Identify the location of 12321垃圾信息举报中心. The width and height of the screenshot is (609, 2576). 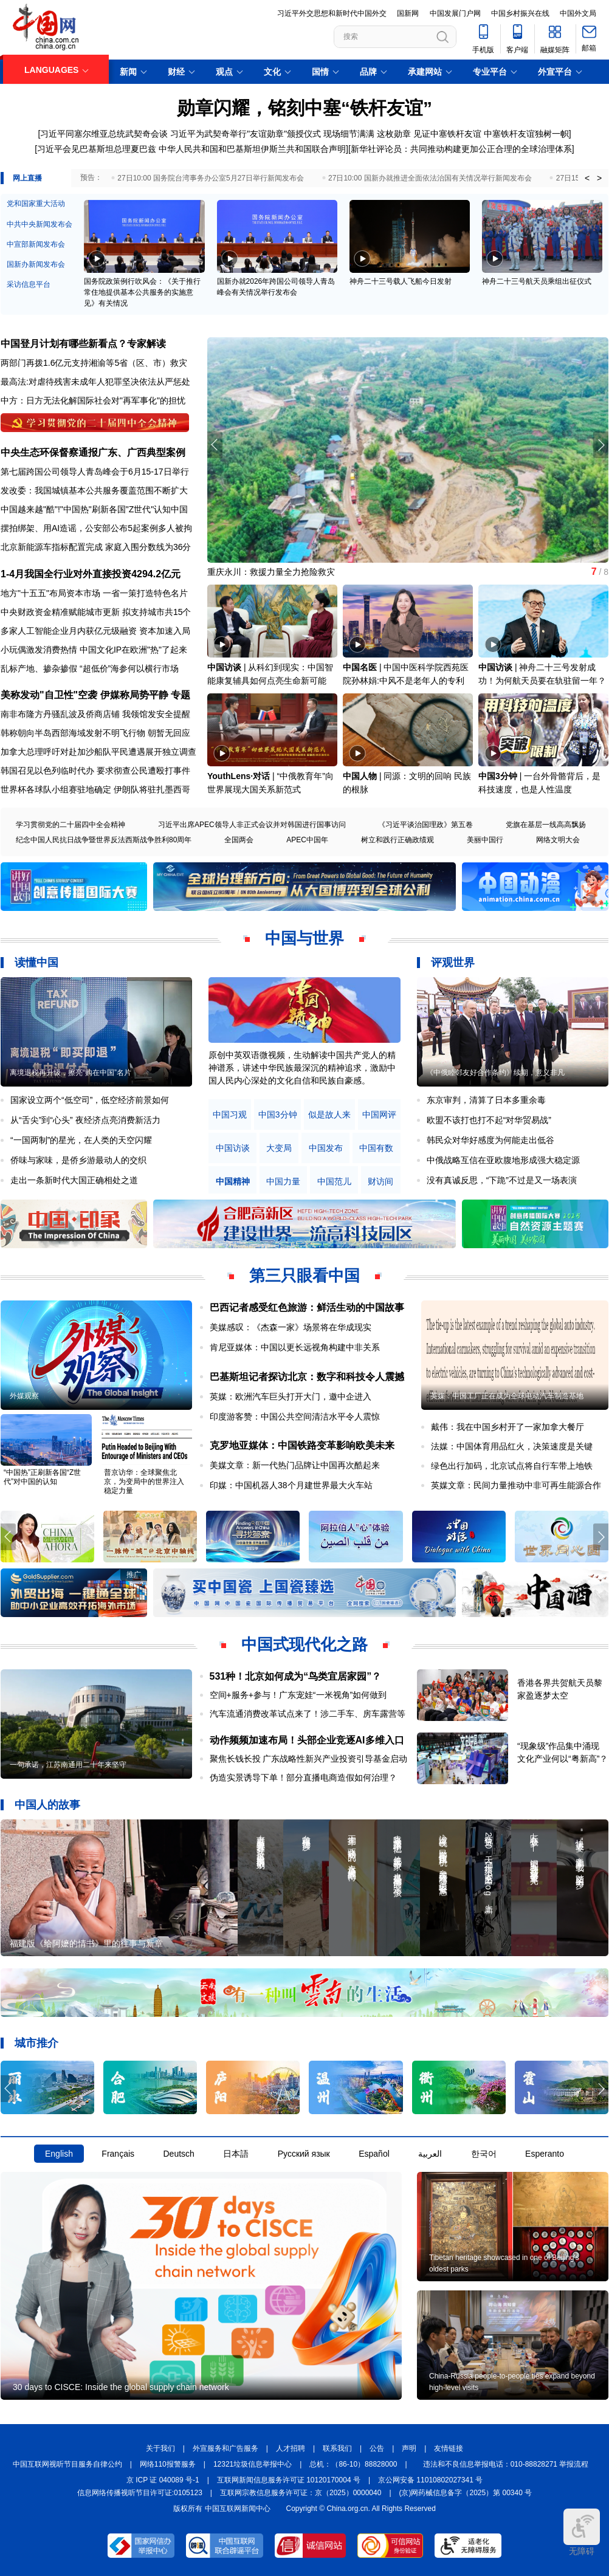
(252, 2464).